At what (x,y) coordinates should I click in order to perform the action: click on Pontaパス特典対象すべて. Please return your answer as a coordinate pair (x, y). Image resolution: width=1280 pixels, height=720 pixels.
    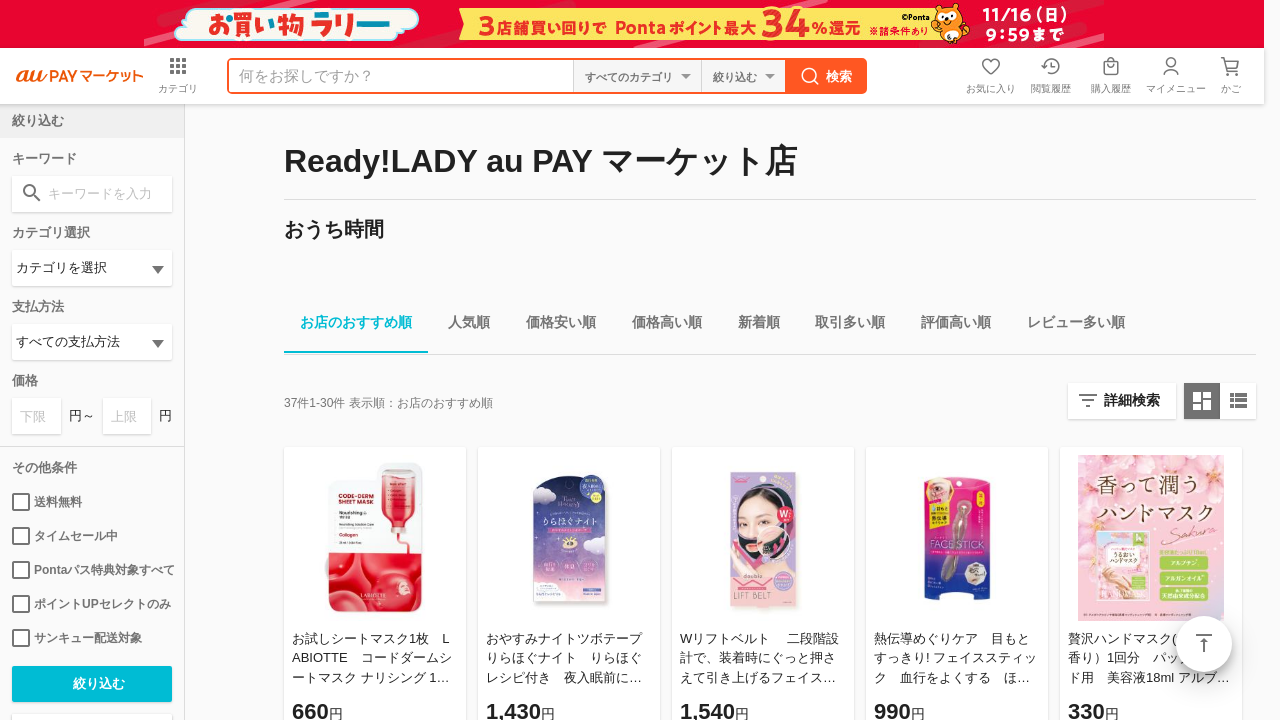
    Looking at the image, I should click on (92, 570).